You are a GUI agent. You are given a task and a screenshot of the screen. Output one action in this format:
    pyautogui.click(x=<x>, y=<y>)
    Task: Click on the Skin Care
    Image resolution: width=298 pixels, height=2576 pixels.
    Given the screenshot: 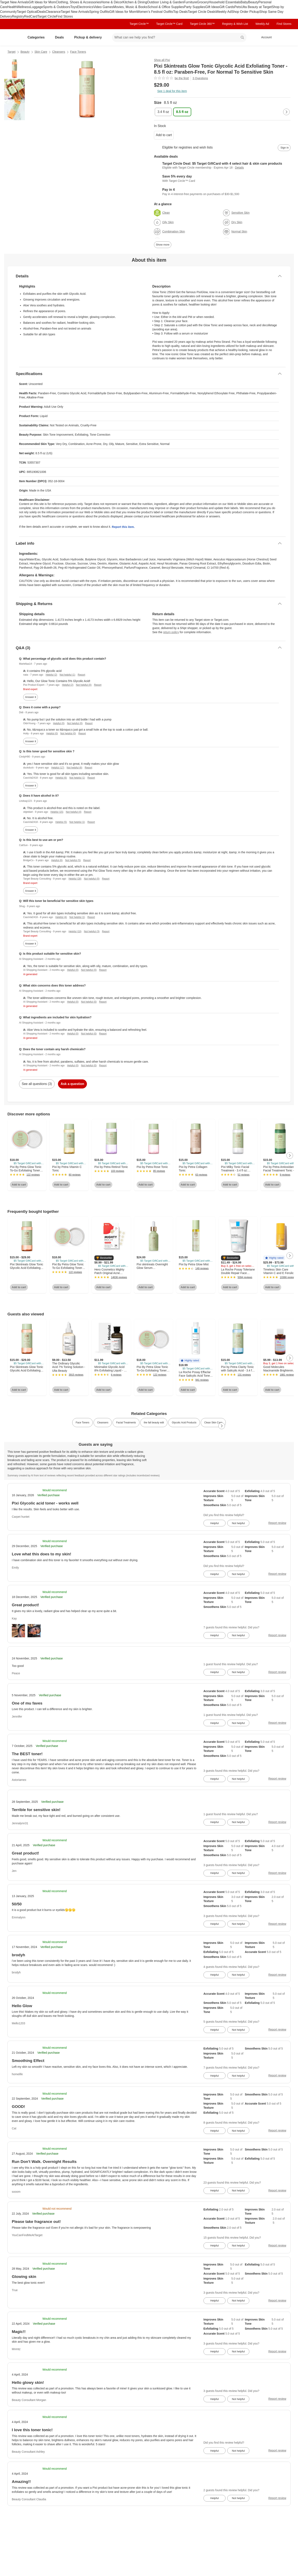 What is the action you would take?
    pyautogui.click(x=41, y=51)
    